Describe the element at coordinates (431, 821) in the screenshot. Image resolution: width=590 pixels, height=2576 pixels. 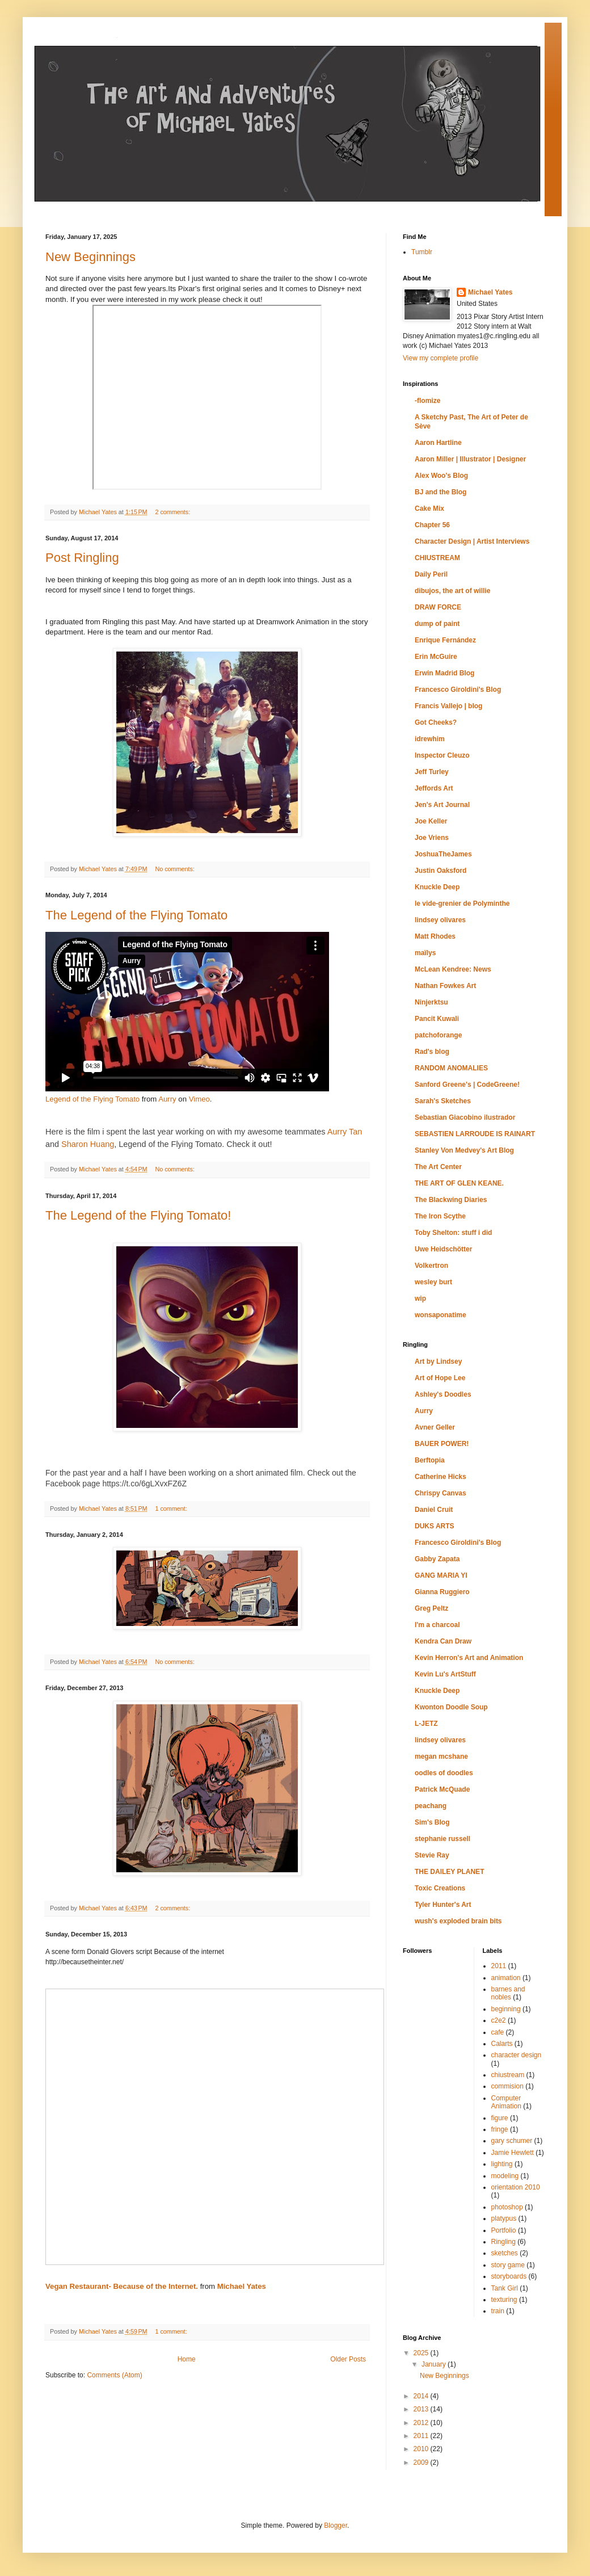
I see `Joe Keller` at that location.